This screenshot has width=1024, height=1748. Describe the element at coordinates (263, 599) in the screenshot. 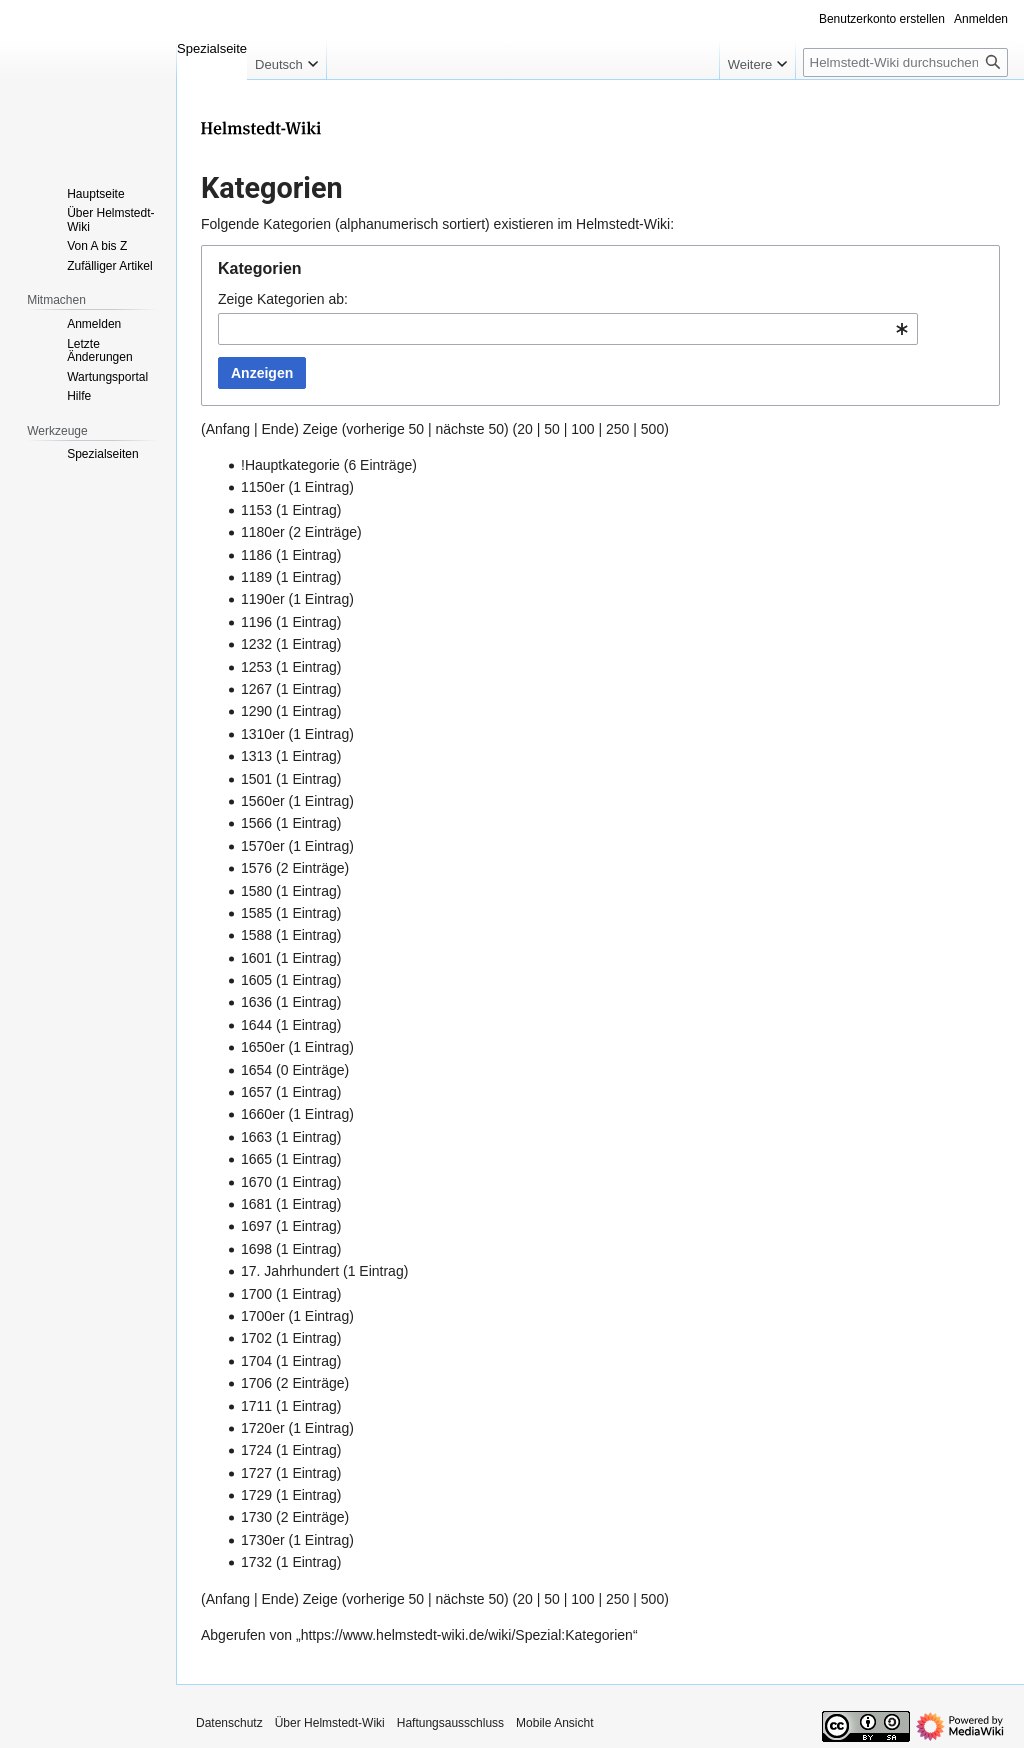

I see `1190er` at that location.